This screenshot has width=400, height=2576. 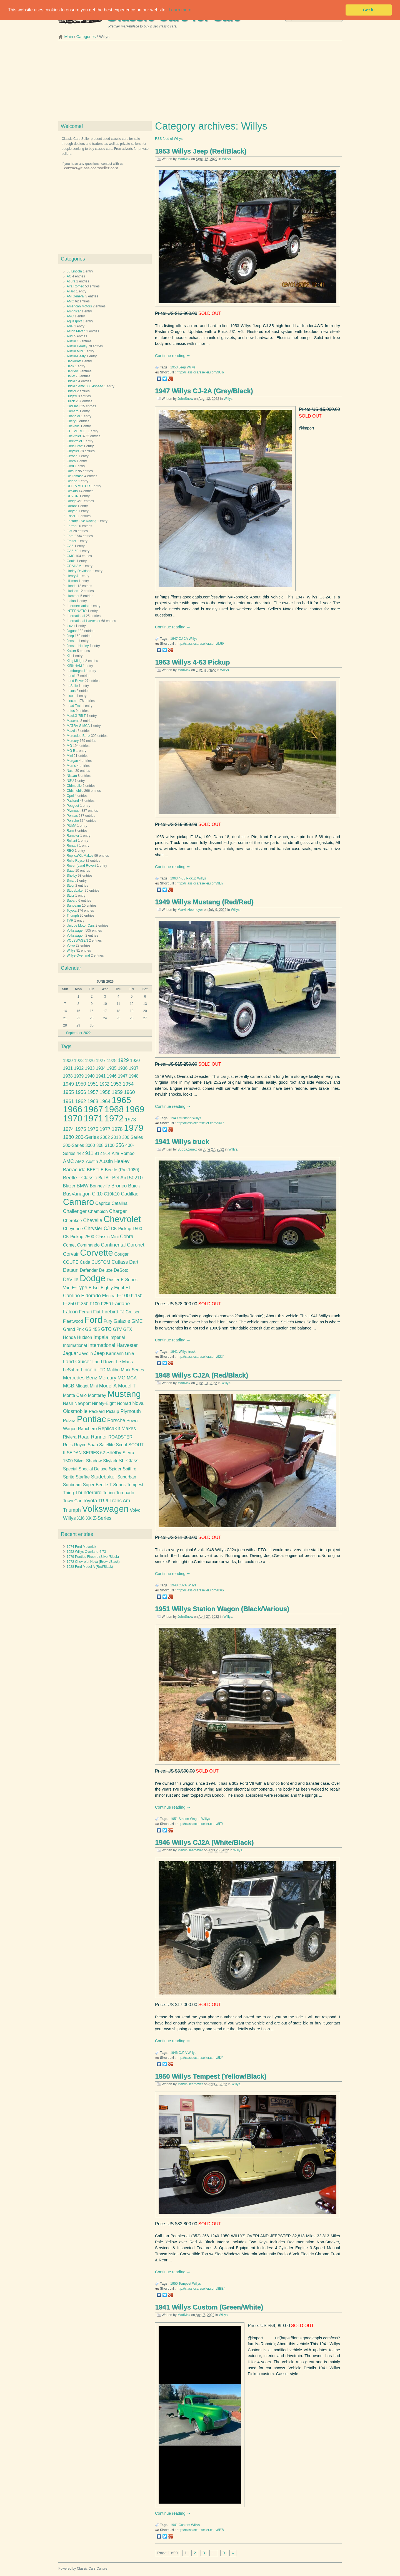 I want to click on Bristol, so click(x=71, y=391).